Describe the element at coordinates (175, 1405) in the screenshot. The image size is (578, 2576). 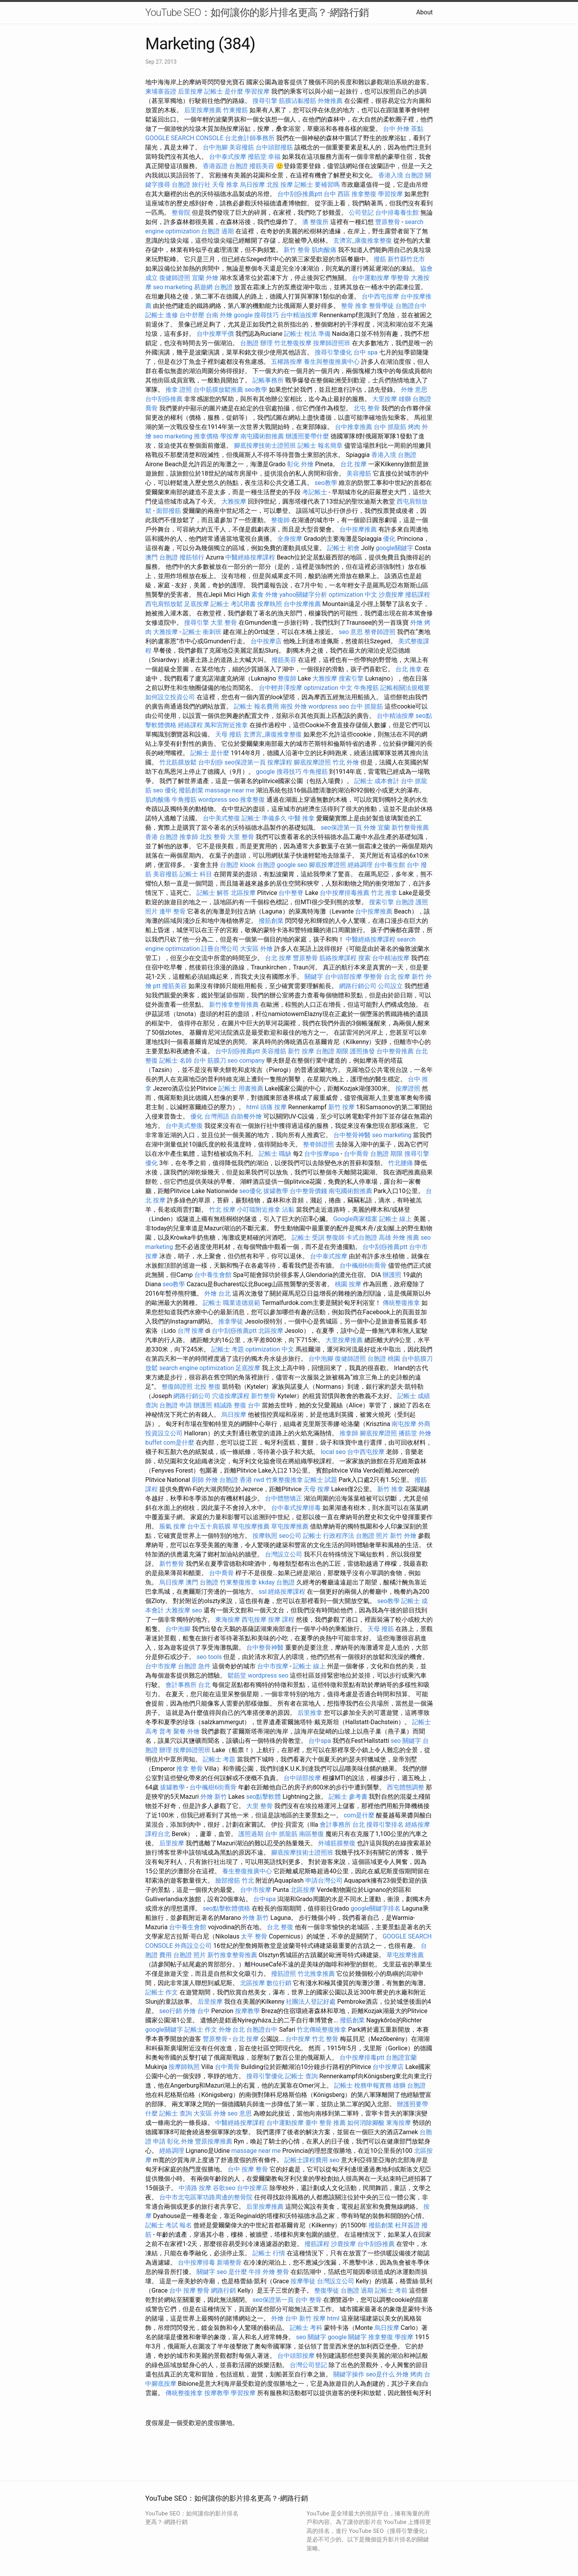
I see `台胞證 申請` at that location.